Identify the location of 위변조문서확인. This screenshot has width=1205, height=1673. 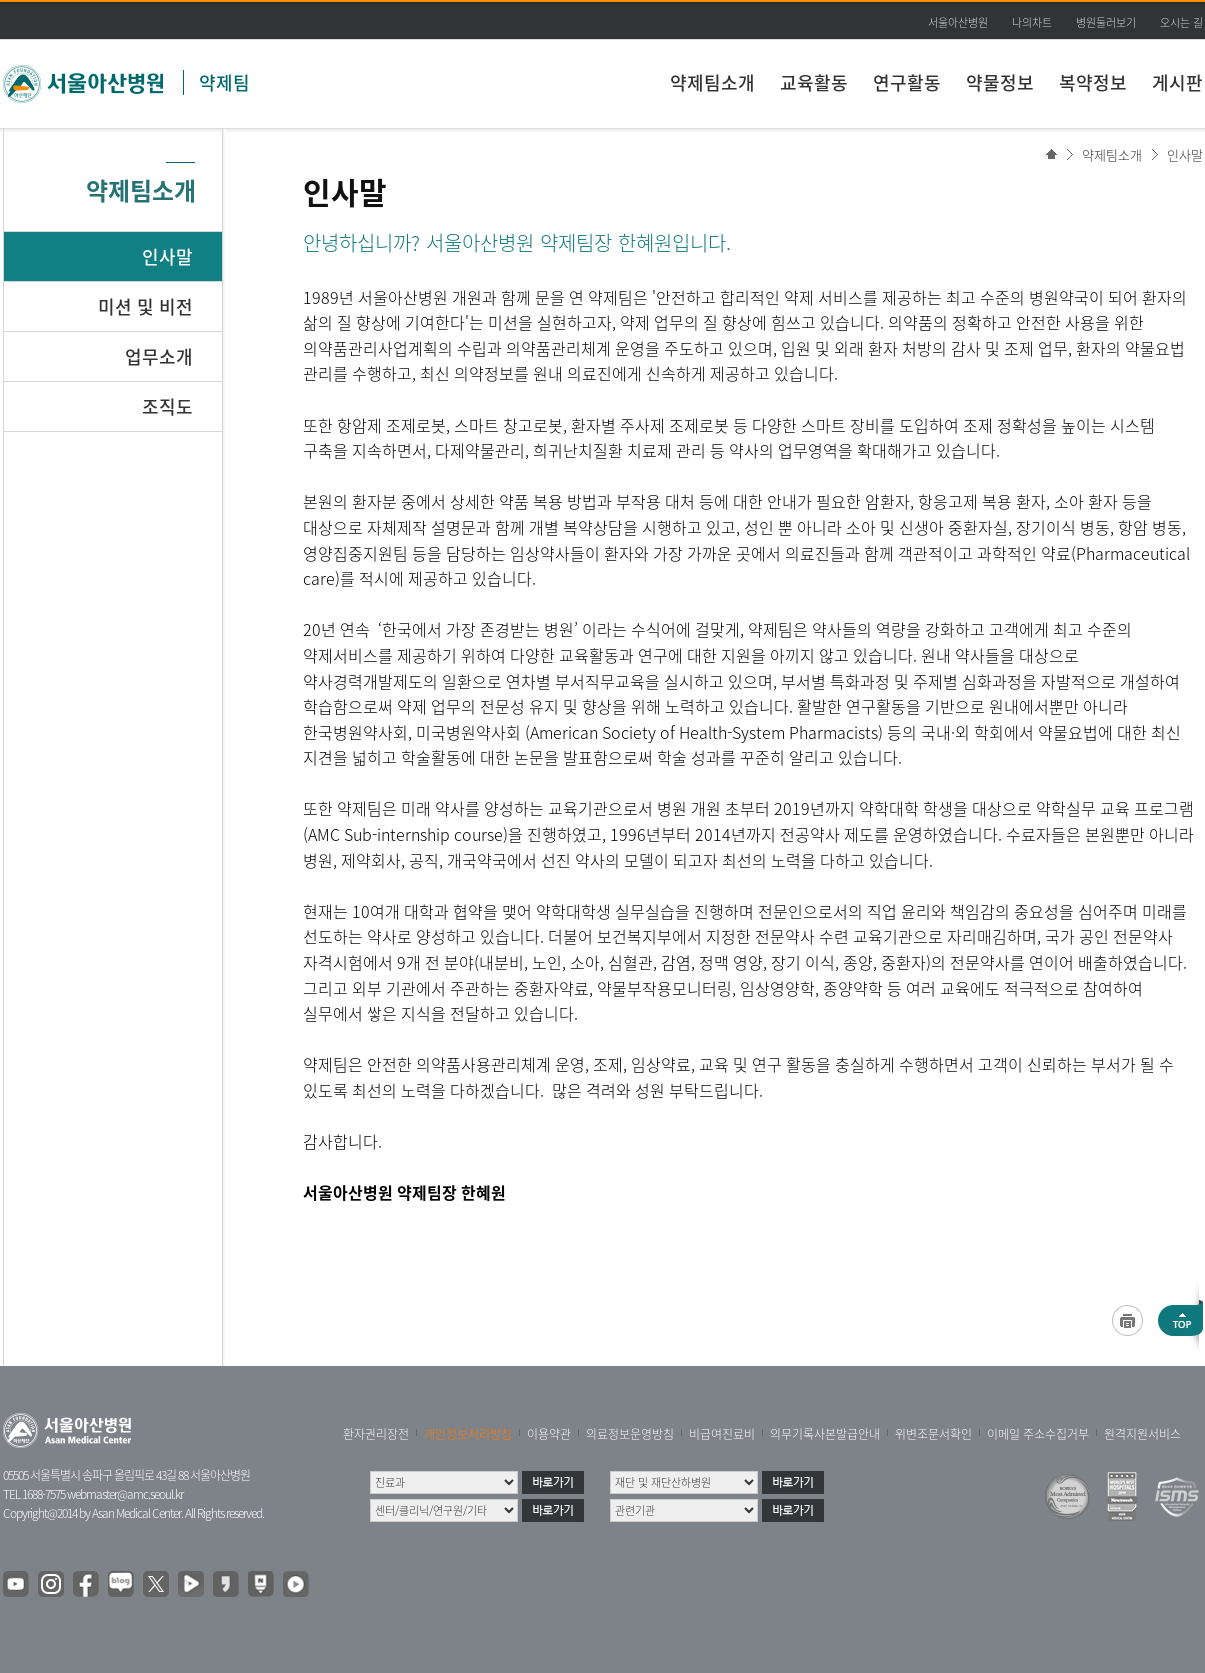
(933, 1434).